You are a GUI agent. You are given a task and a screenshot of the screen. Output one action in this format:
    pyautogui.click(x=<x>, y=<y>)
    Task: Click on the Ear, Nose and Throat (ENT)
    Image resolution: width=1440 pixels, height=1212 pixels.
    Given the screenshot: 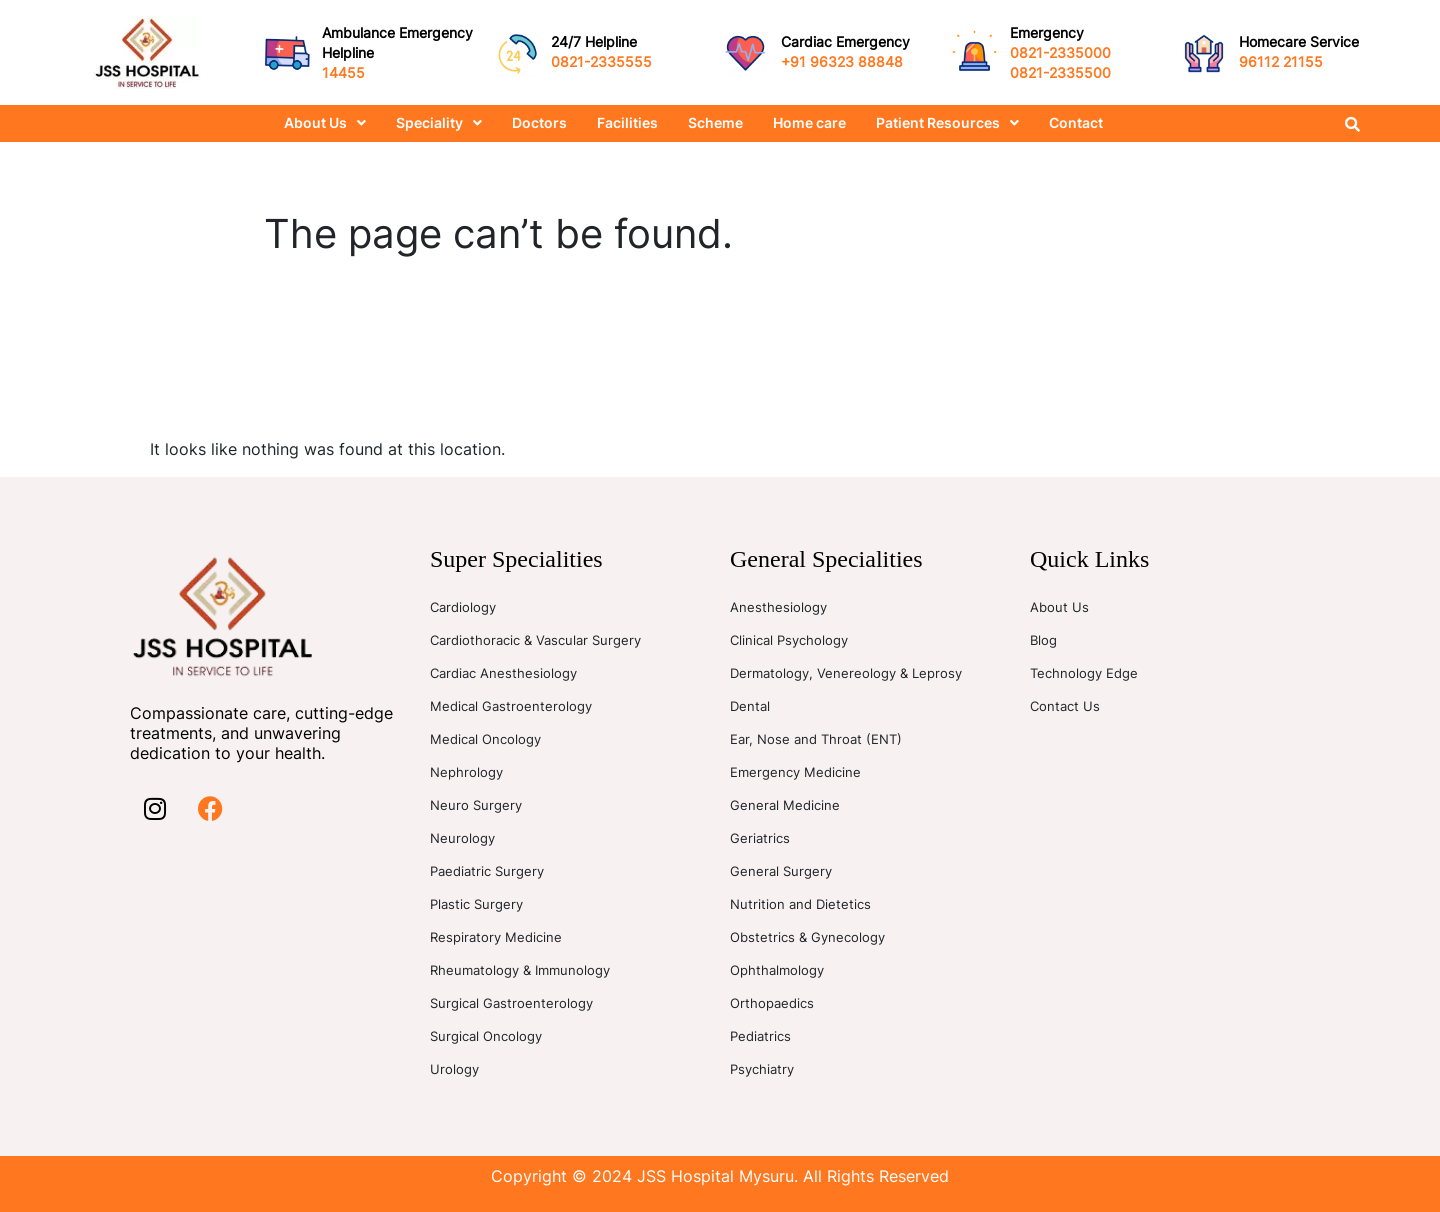 What is the action you would take?
    pyautogui.click(x=816, y=739)
    